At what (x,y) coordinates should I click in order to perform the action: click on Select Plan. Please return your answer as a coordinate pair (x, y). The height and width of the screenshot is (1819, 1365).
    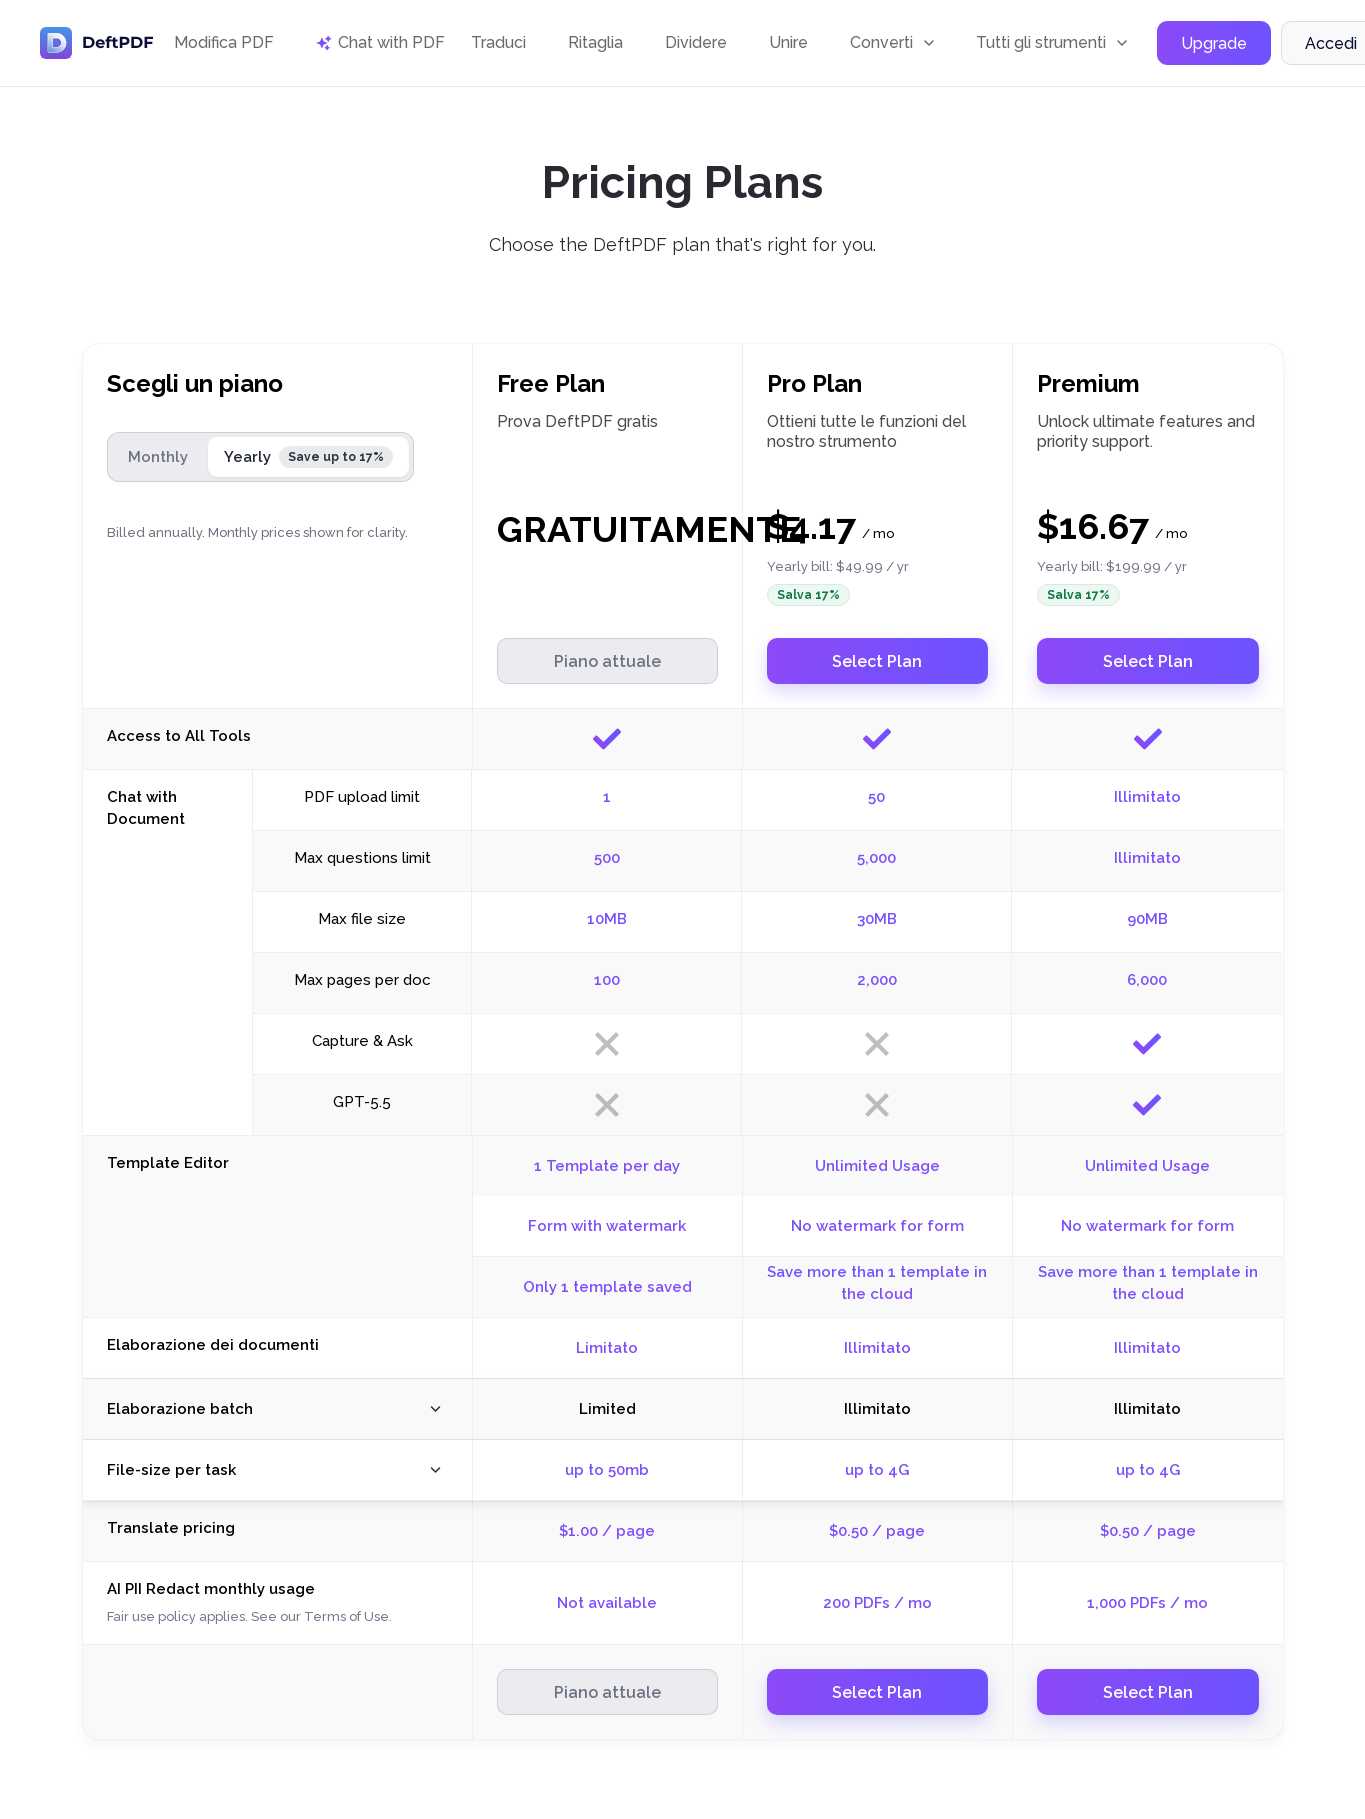
    Looking at the image, I should click on (877, 661).